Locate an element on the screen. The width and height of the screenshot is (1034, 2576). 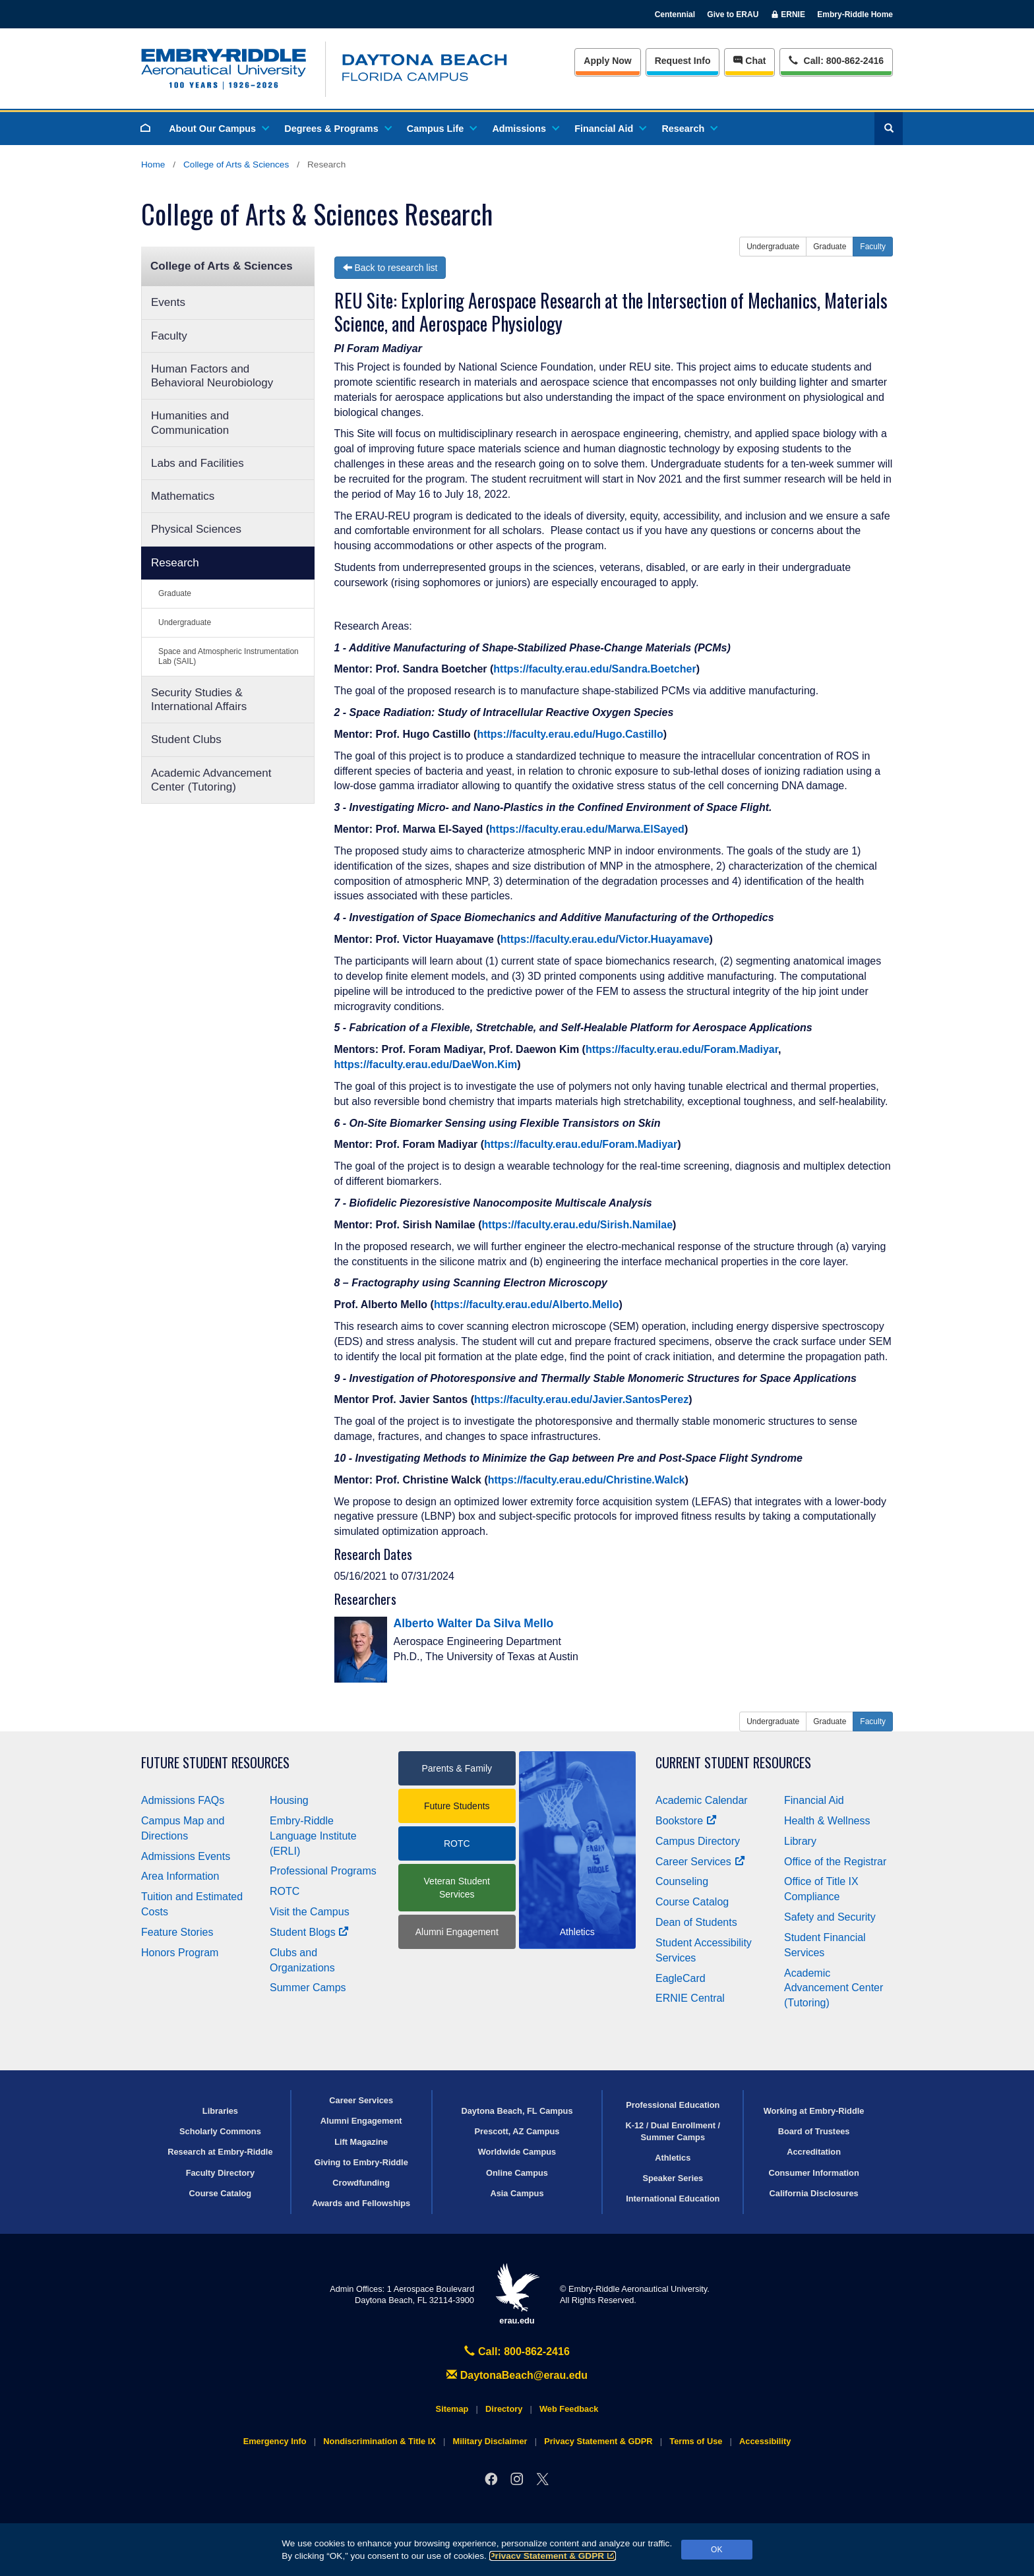
Military Disclaimer is located at coordinates (489, 2441).